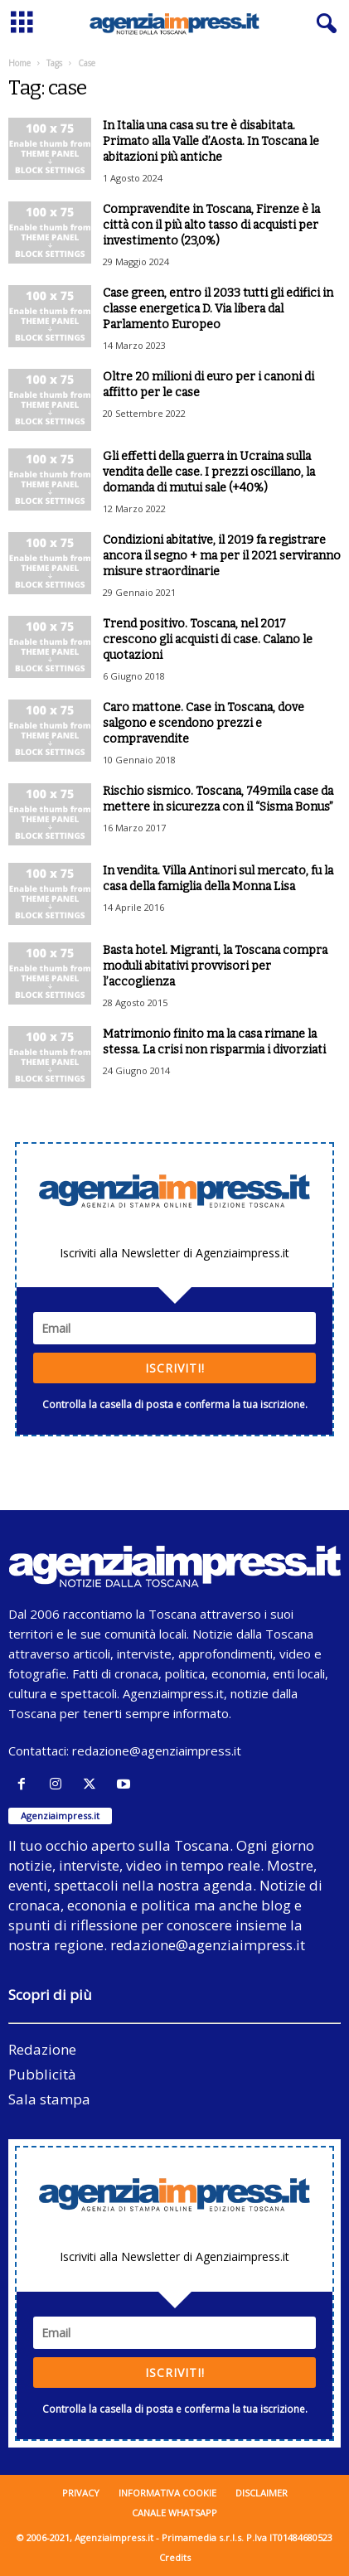 The height and width of the screenshot is (2576, 349). I want to click on Gli effetti della guerra in Ucraina sulla vendita delle case. I prezzi oscillano, la domanda di mutui sale (+40%), so click(209, 472).